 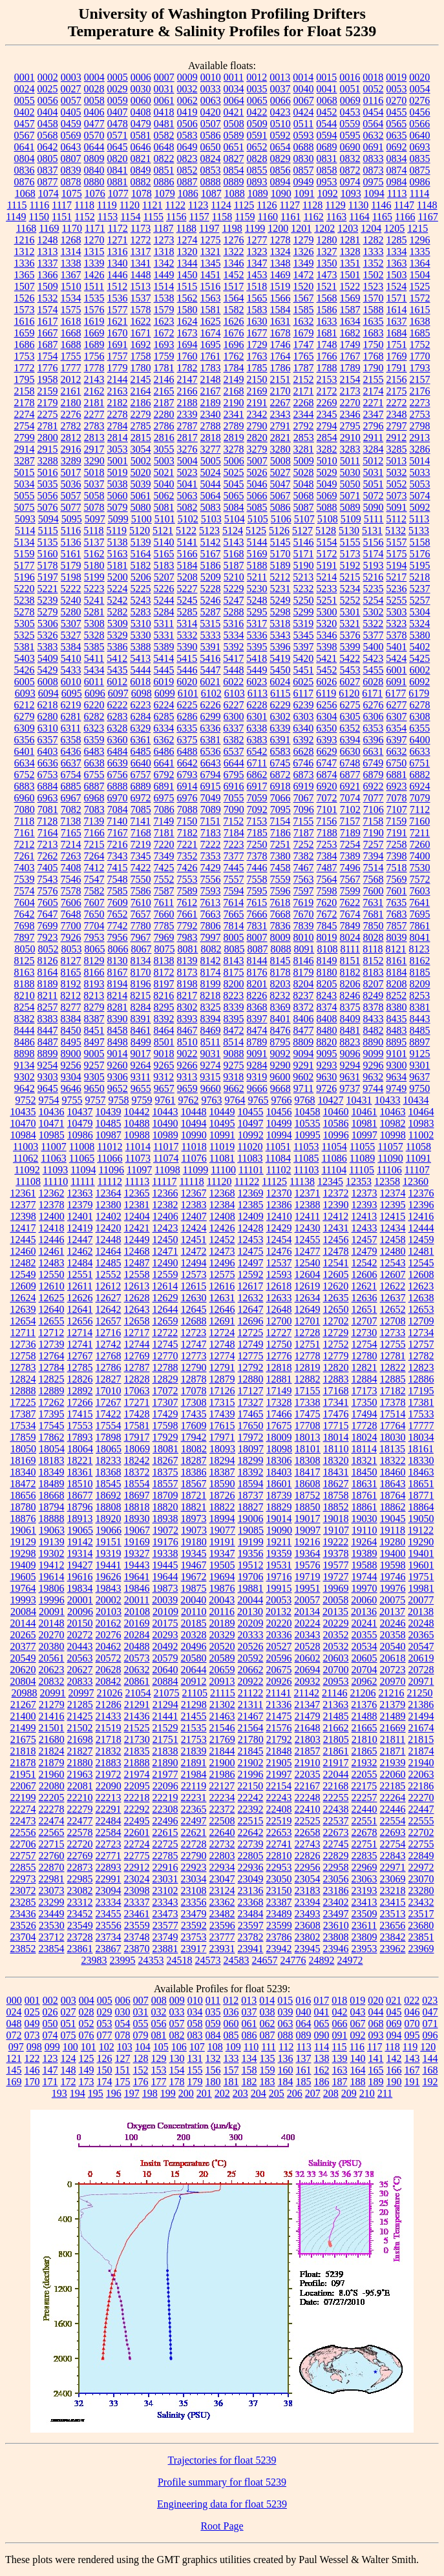 I want to click on 6119, so click(x=326, y=693).